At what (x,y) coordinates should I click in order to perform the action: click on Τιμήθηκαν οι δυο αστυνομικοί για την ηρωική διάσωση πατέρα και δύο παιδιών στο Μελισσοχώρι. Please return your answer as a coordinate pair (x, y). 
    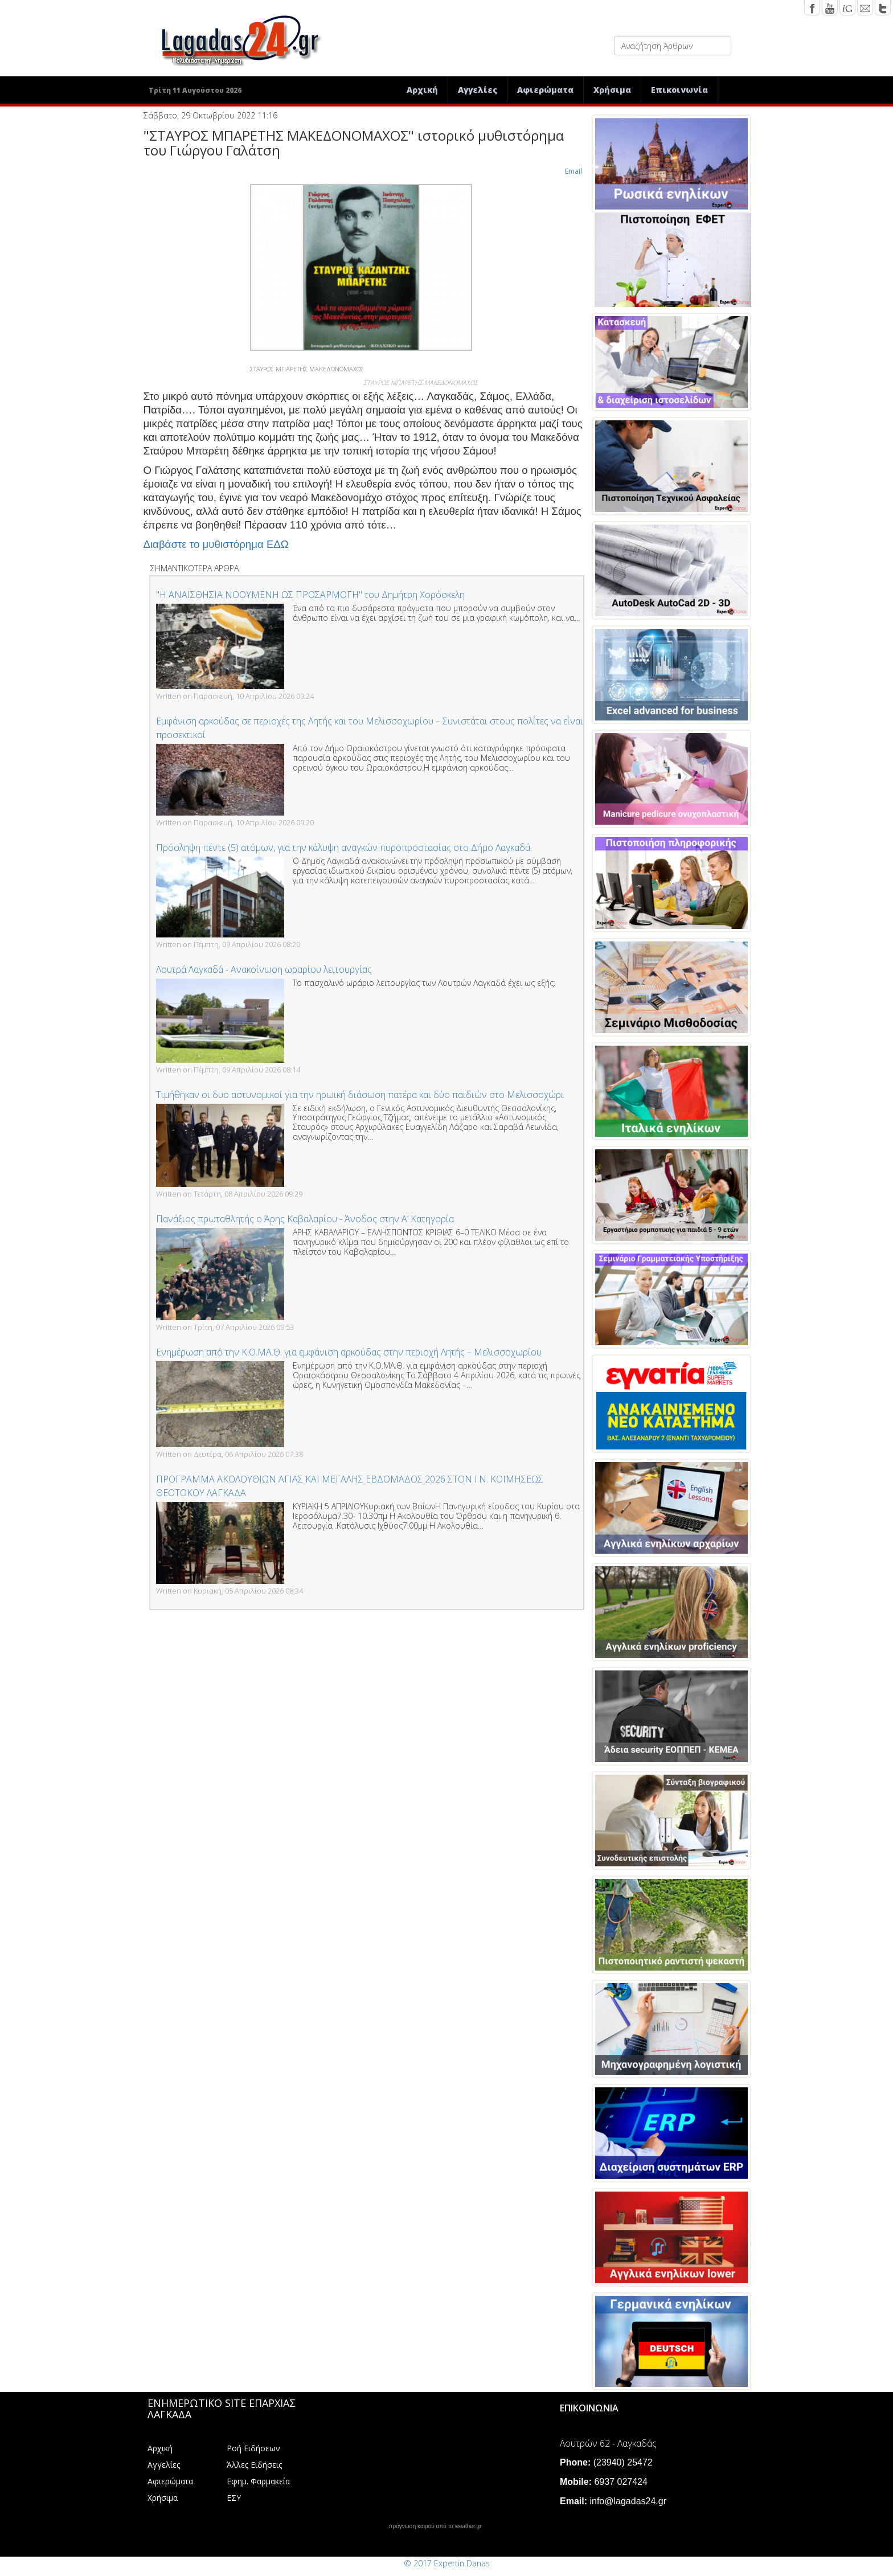
    Looking at the image, I should click on (360, 1094).